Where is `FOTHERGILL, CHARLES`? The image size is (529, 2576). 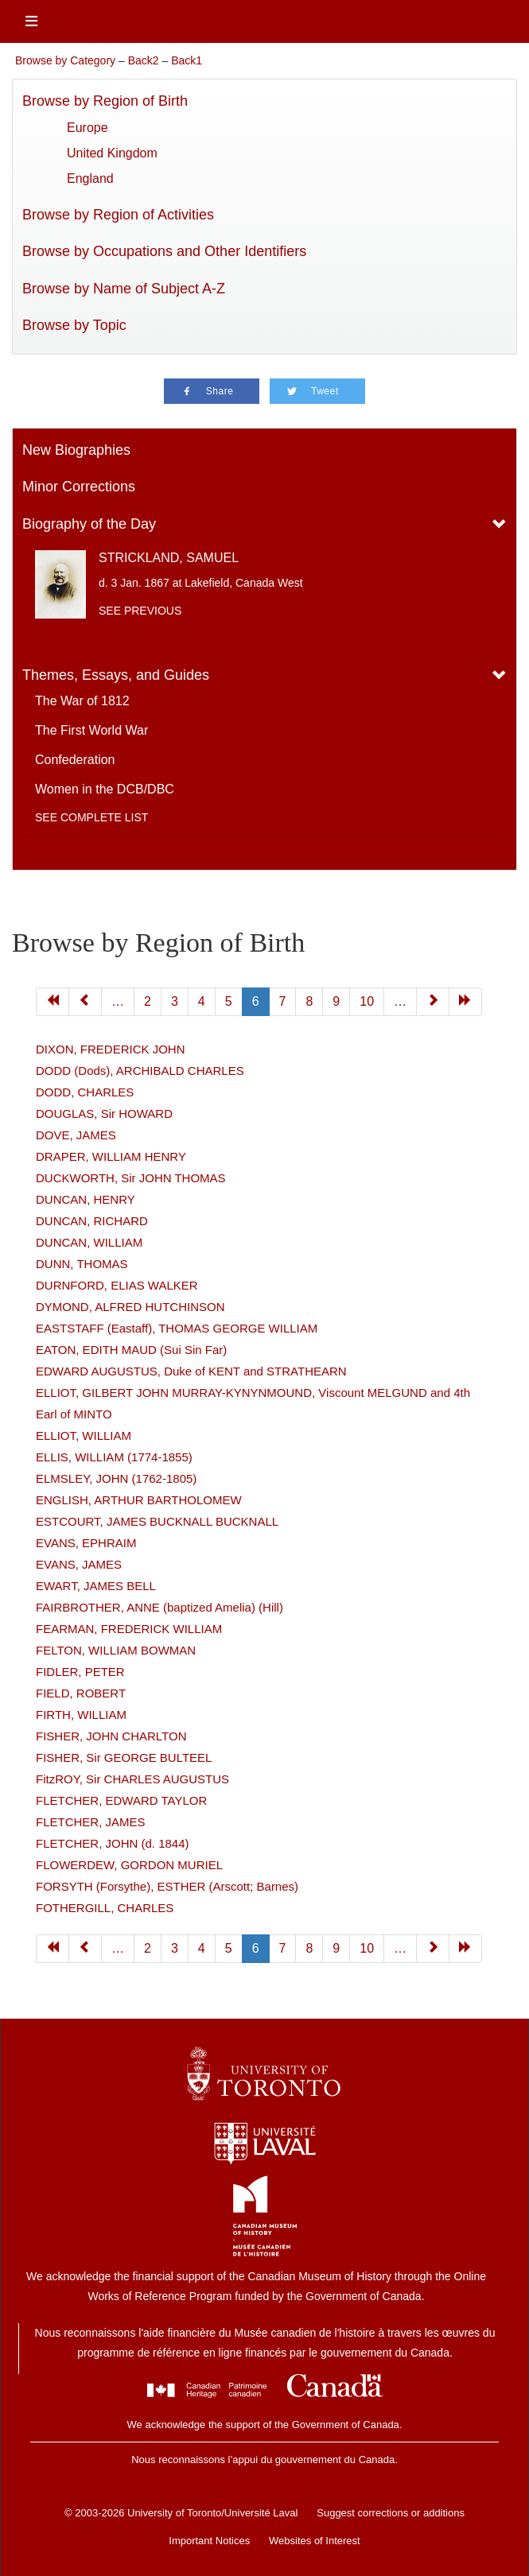
FOTHERGILL, CHARLES is located at coordinates (104, 1908).